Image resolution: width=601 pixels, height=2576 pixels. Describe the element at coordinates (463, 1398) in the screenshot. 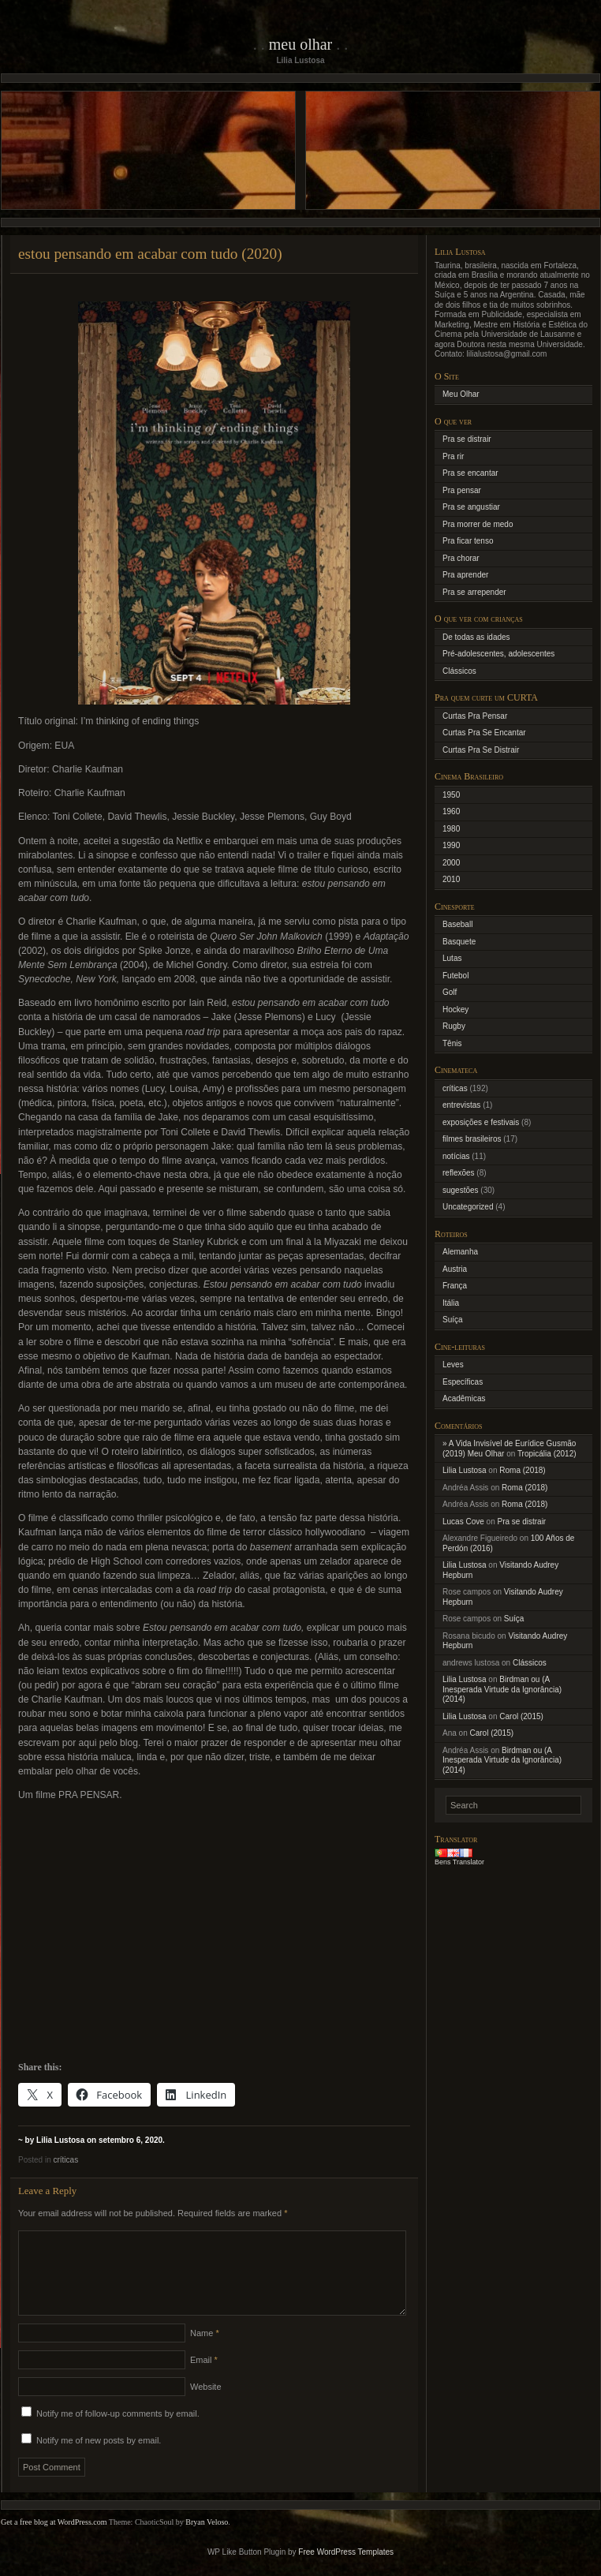

I see `Acadêmicas` at that location.